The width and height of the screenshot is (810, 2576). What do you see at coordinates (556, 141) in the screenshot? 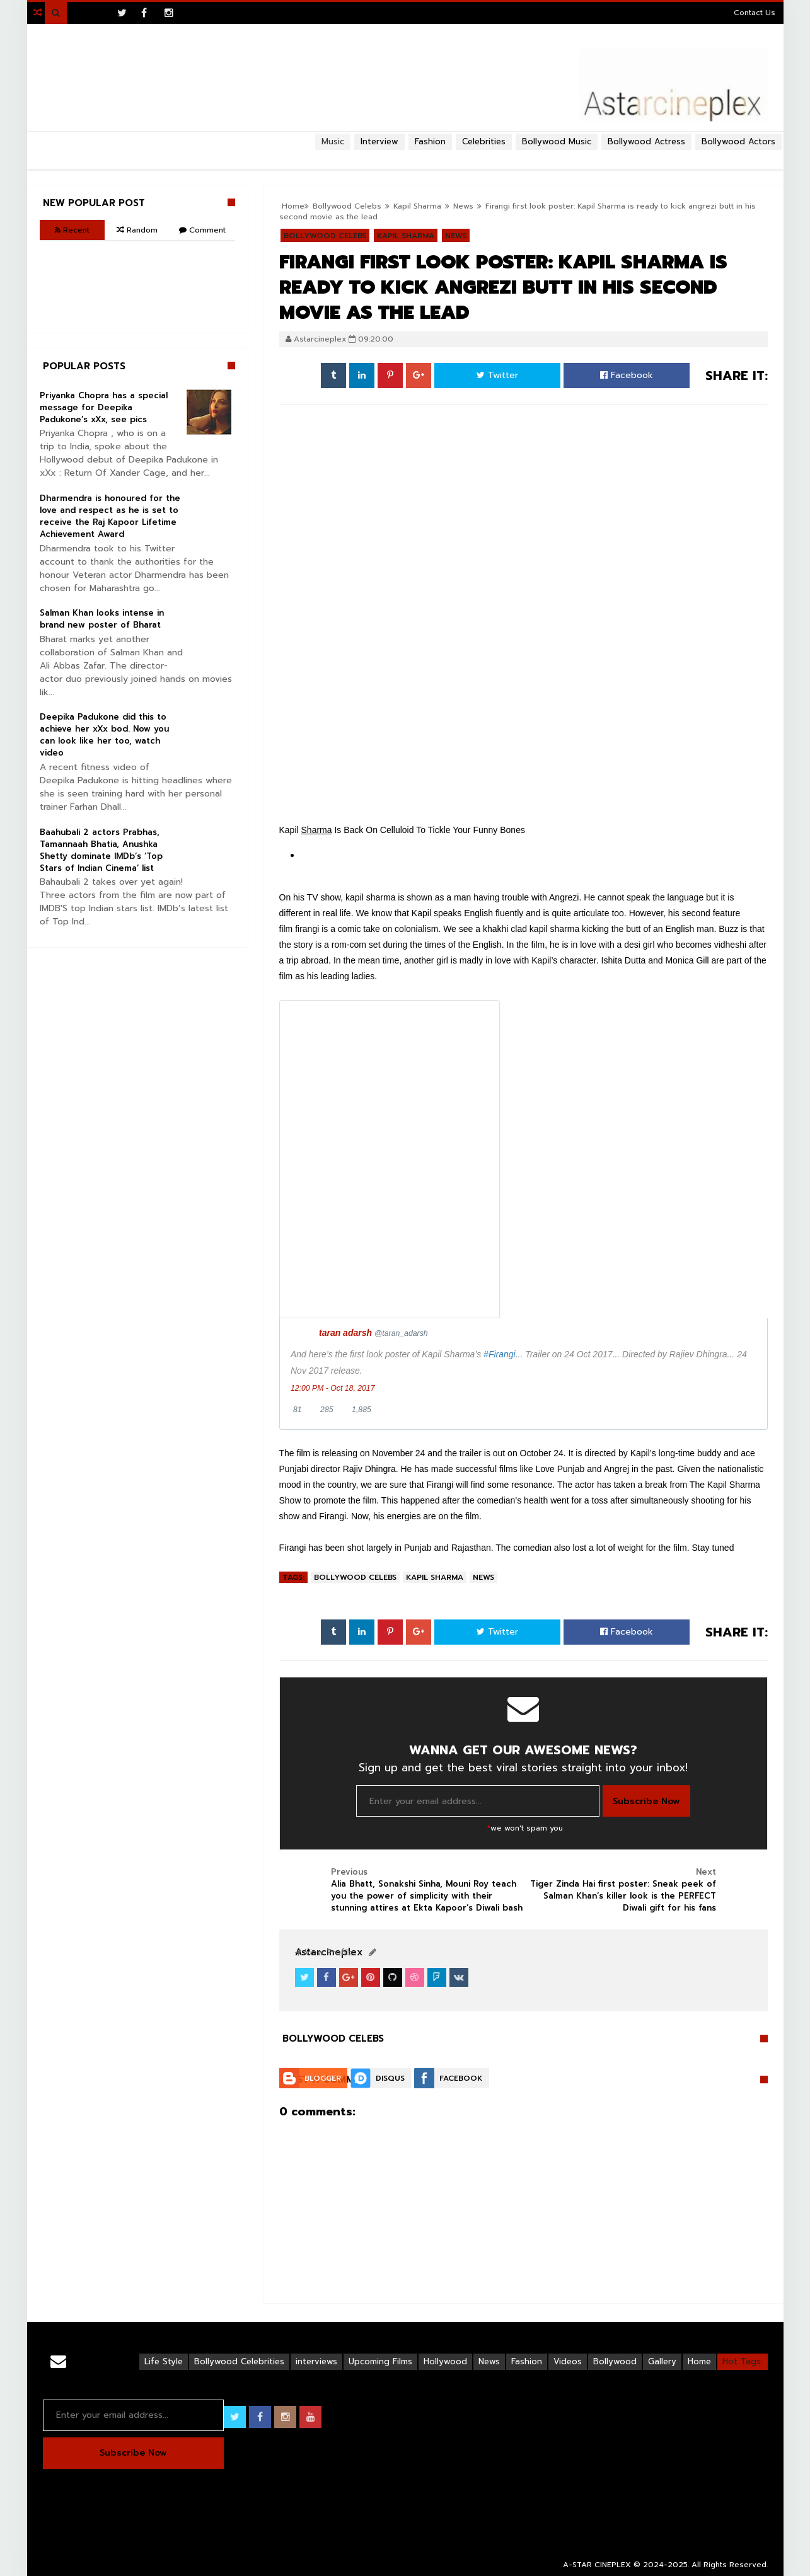
I see `Bollywood Music` at bounding box center [556, 141].